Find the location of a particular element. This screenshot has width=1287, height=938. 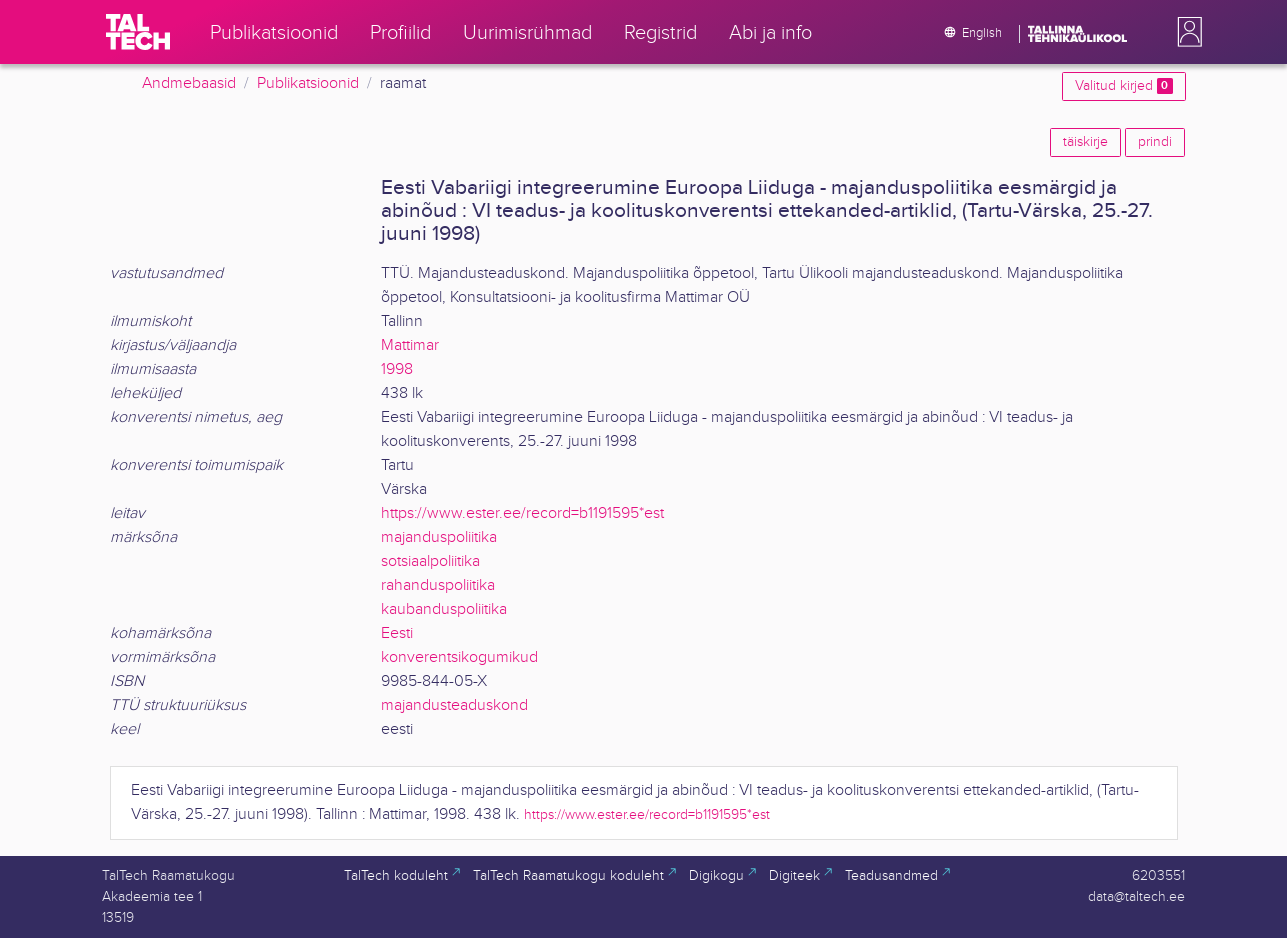

[TalTech] is located at coordinates (138, 32).